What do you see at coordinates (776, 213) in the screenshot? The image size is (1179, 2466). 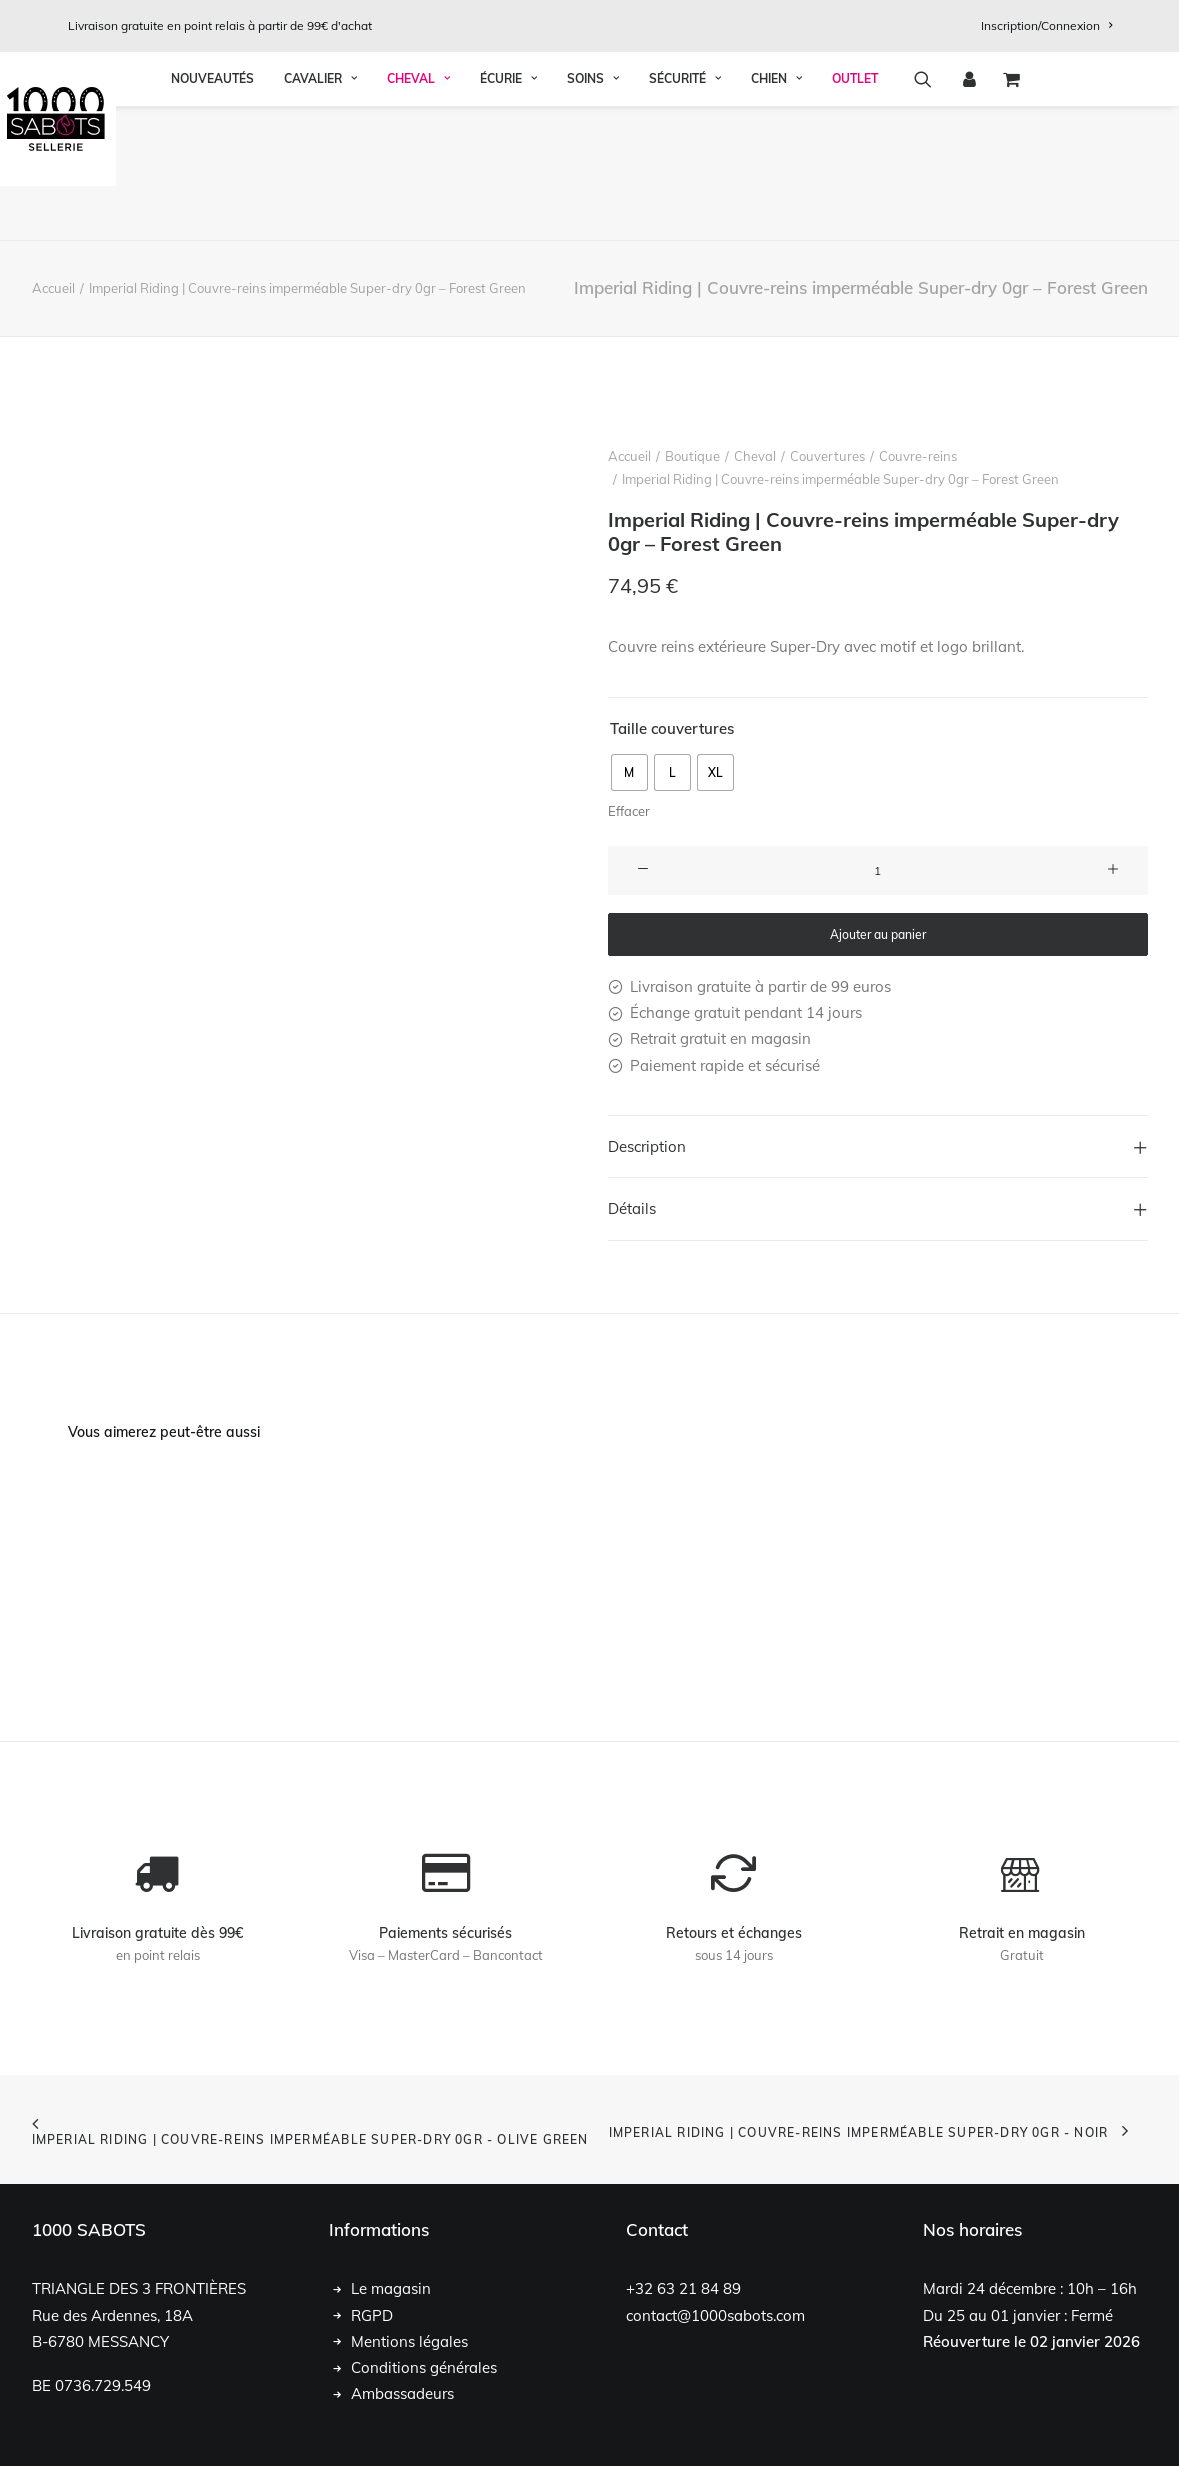 I see `Chien` at bounding box center [776, 213].